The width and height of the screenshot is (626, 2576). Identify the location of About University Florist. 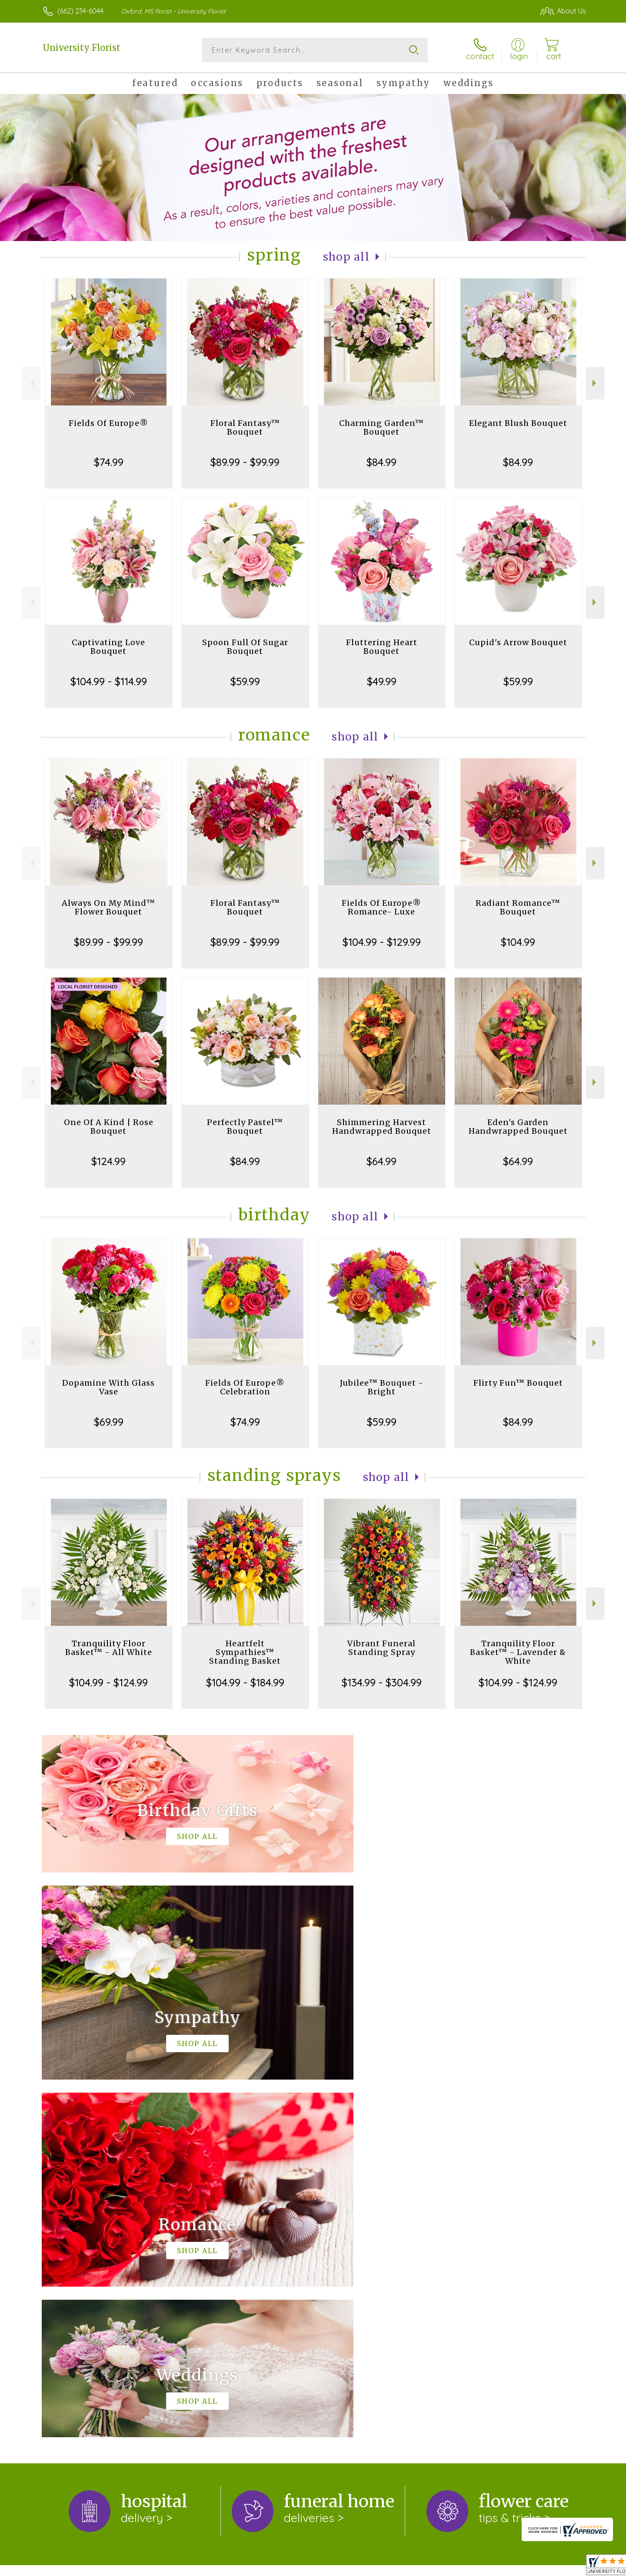
(83, 2225).